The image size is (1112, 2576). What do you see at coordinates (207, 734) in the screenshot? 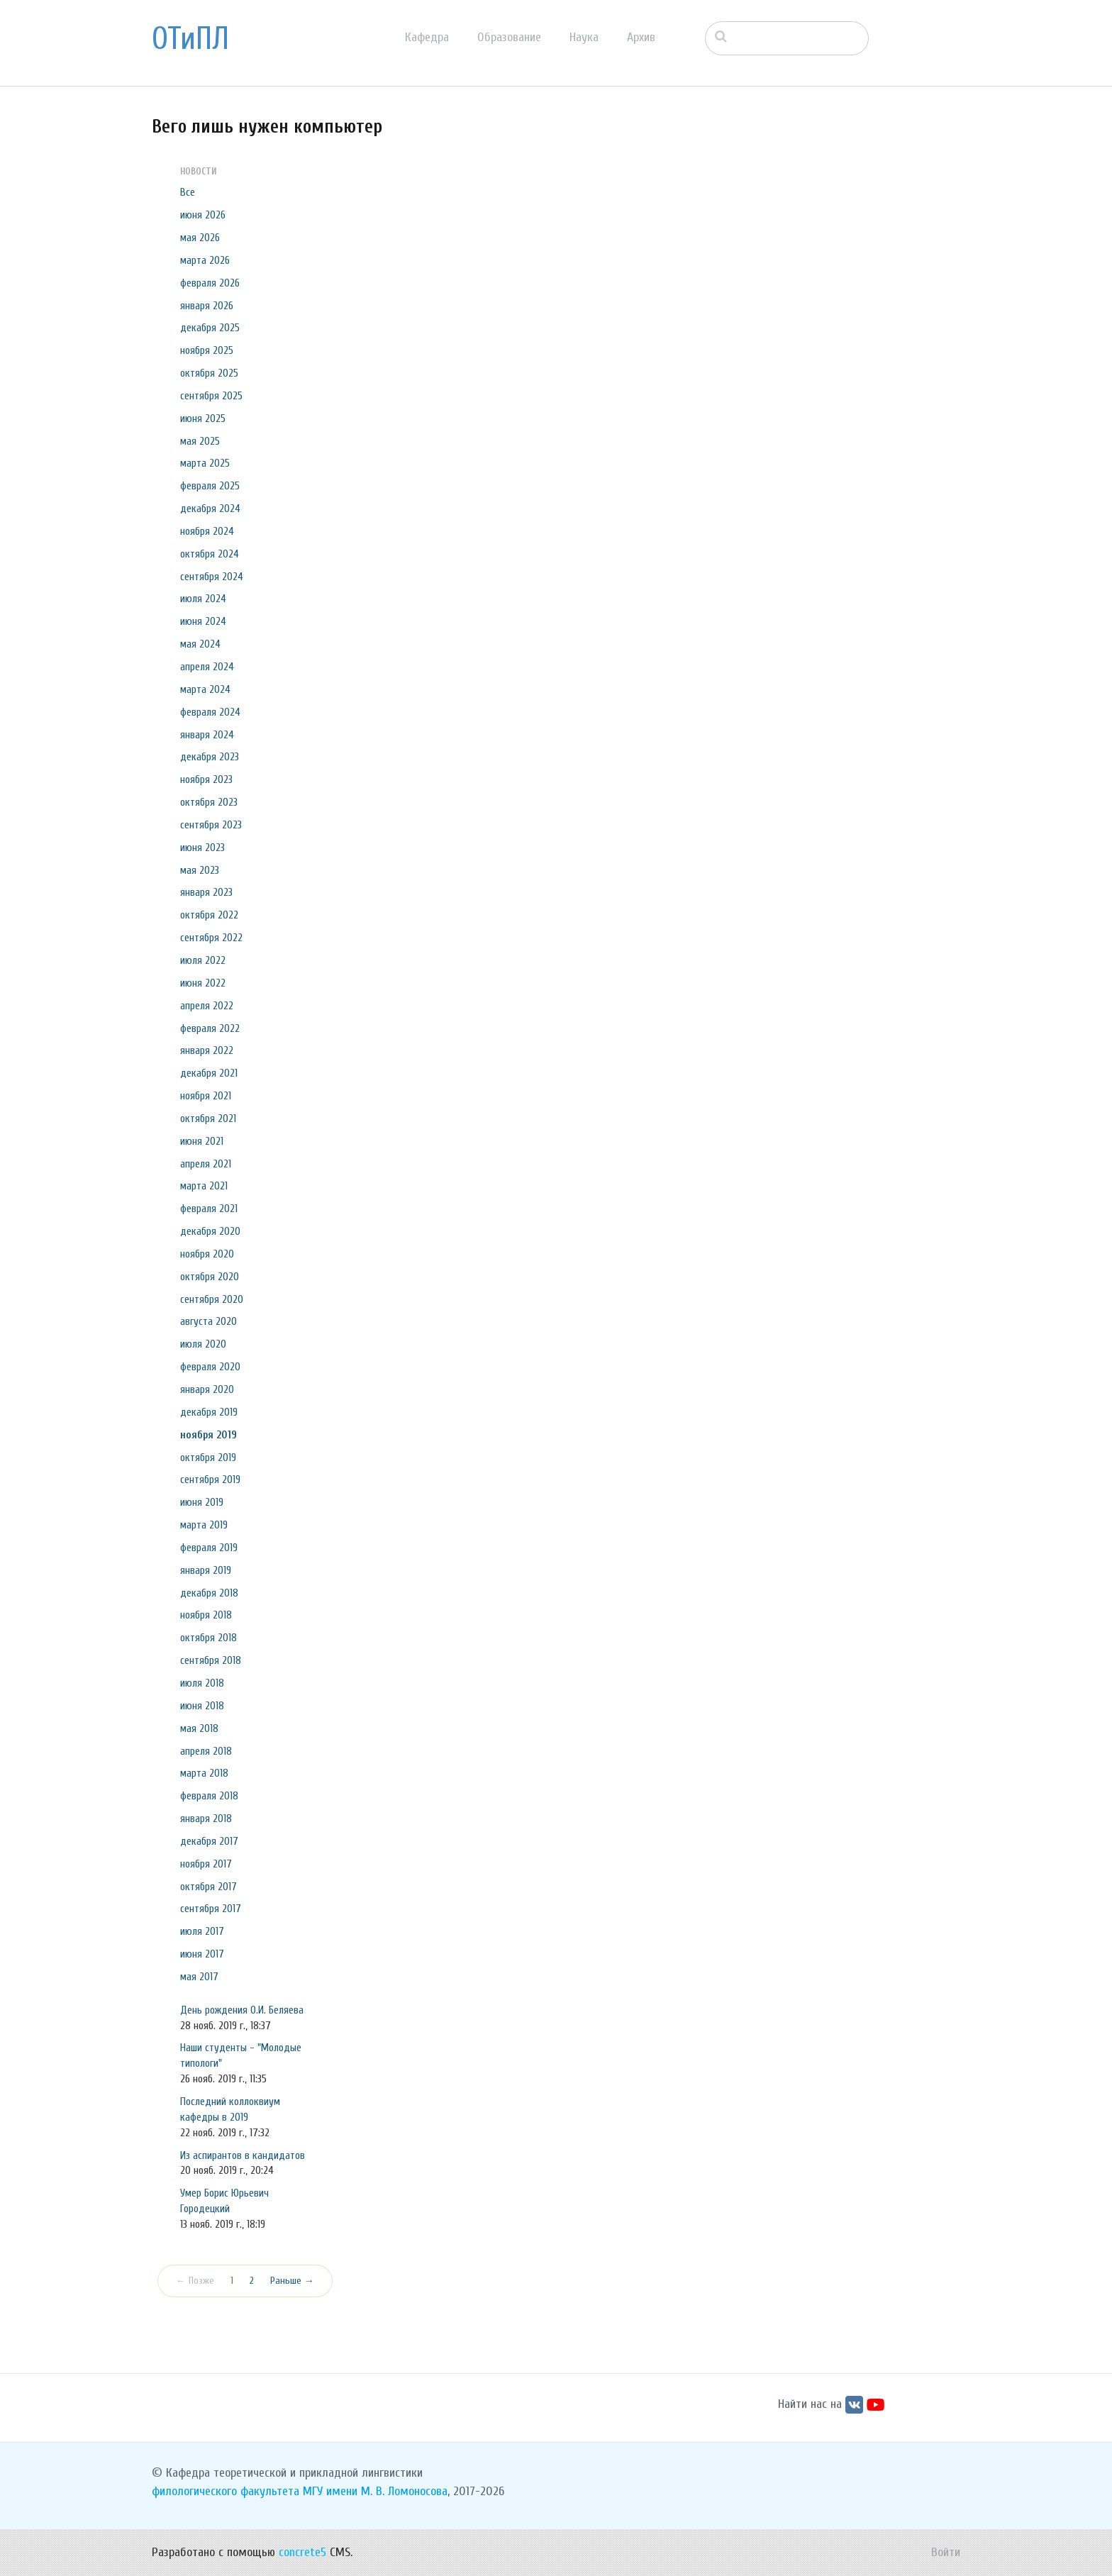
I see `января 2024` at bounding box center [207, 734].